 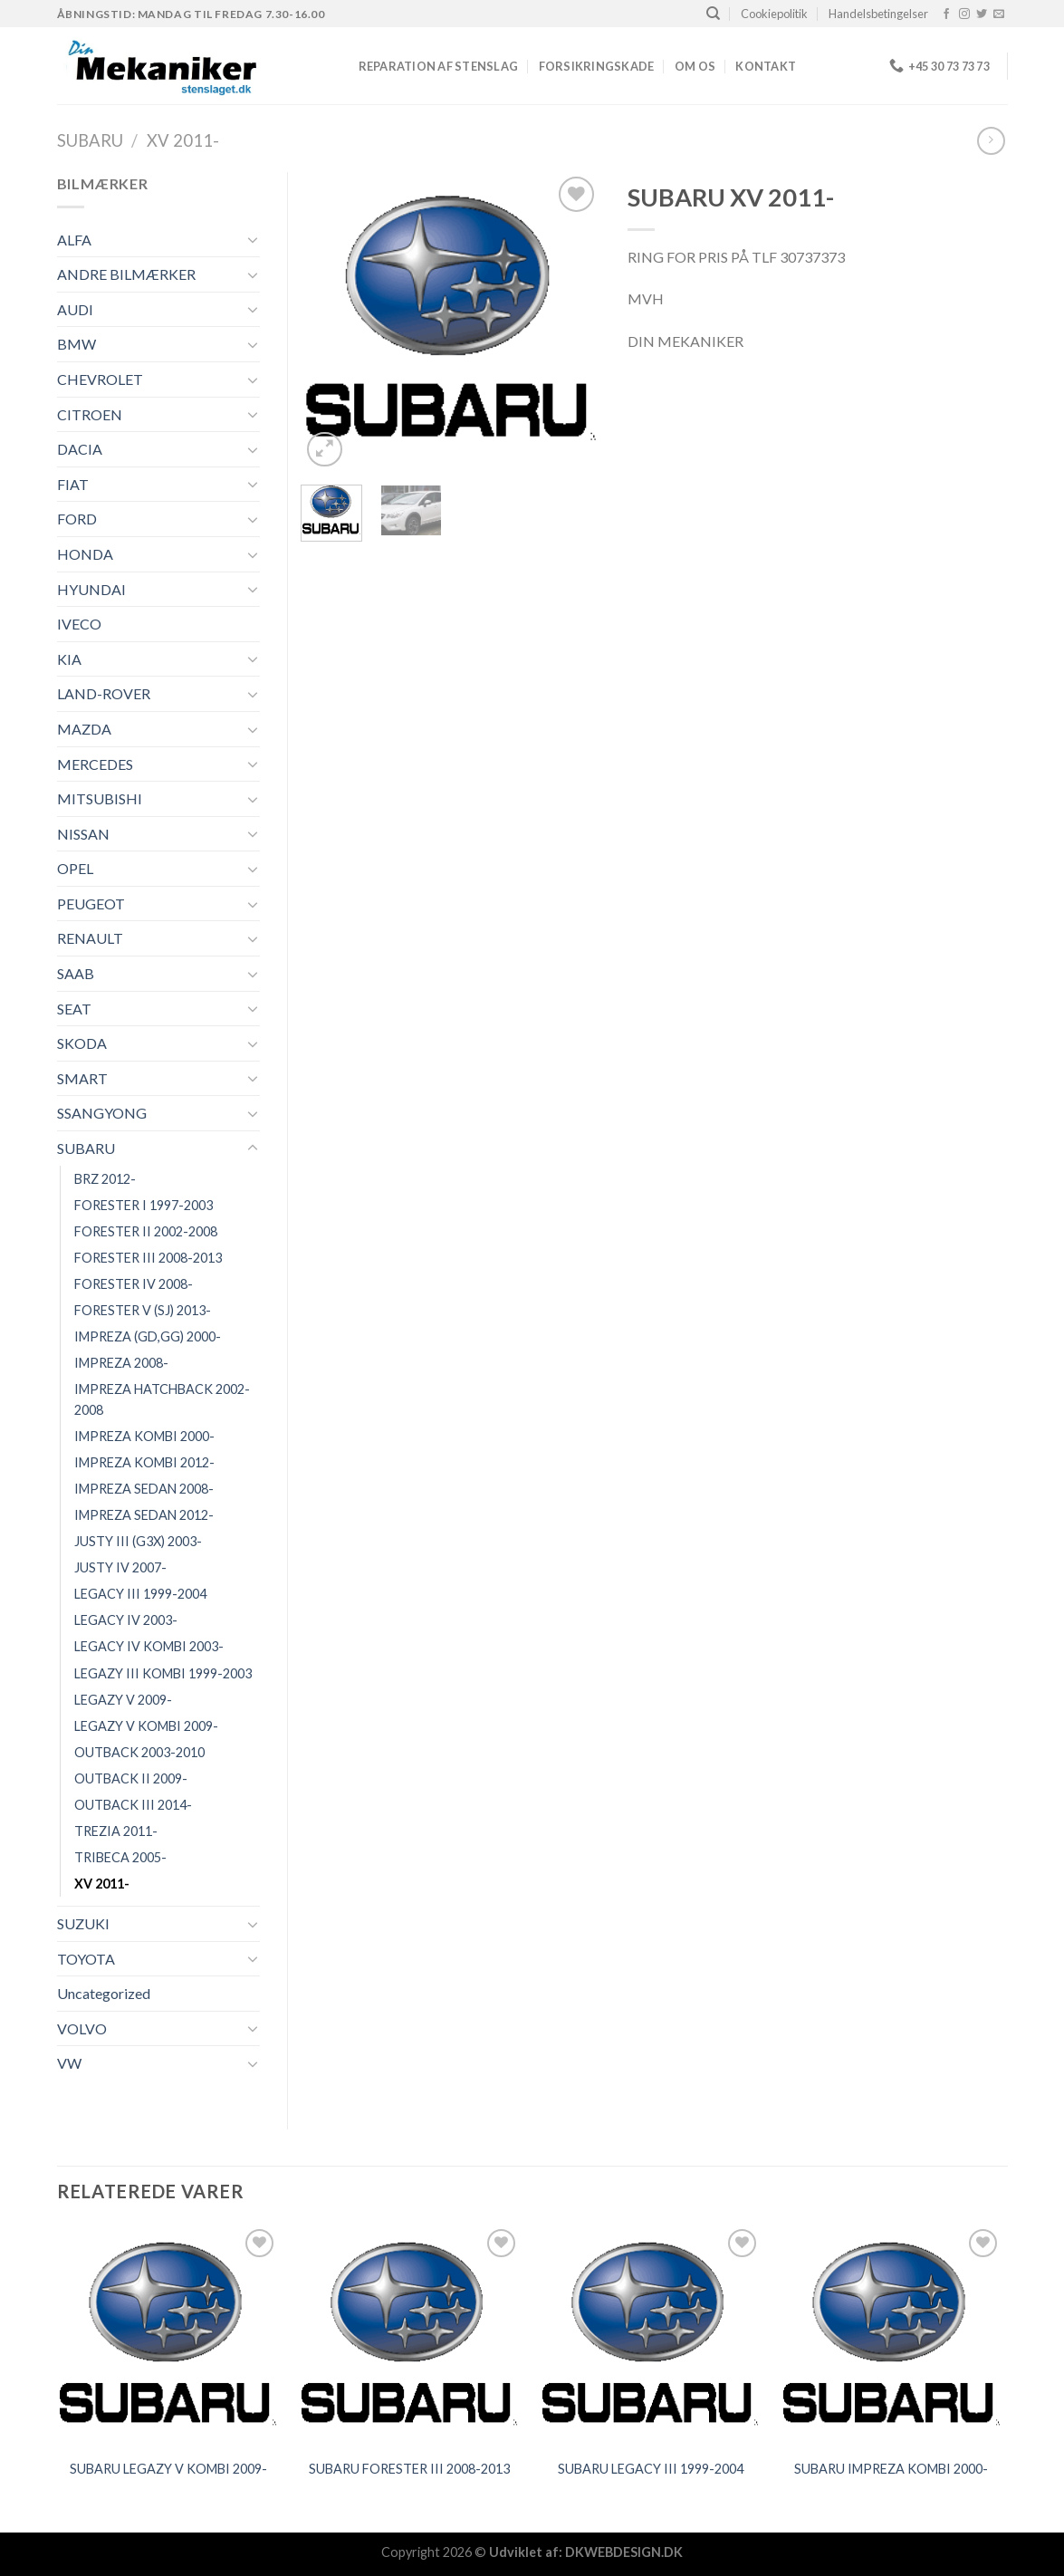 What do you see at coordinates (964, 14) in the screenshot?
I see `[Følg på Instagram]` at bounding box center [964, 14].